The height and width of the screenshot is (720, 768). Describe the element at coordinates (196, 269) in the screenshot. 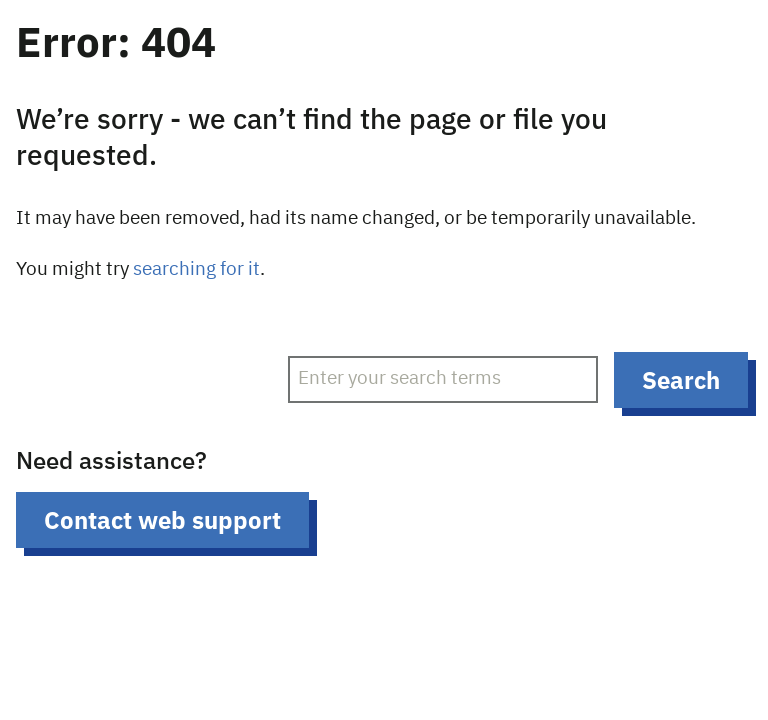

I see `searching for it` at that location.